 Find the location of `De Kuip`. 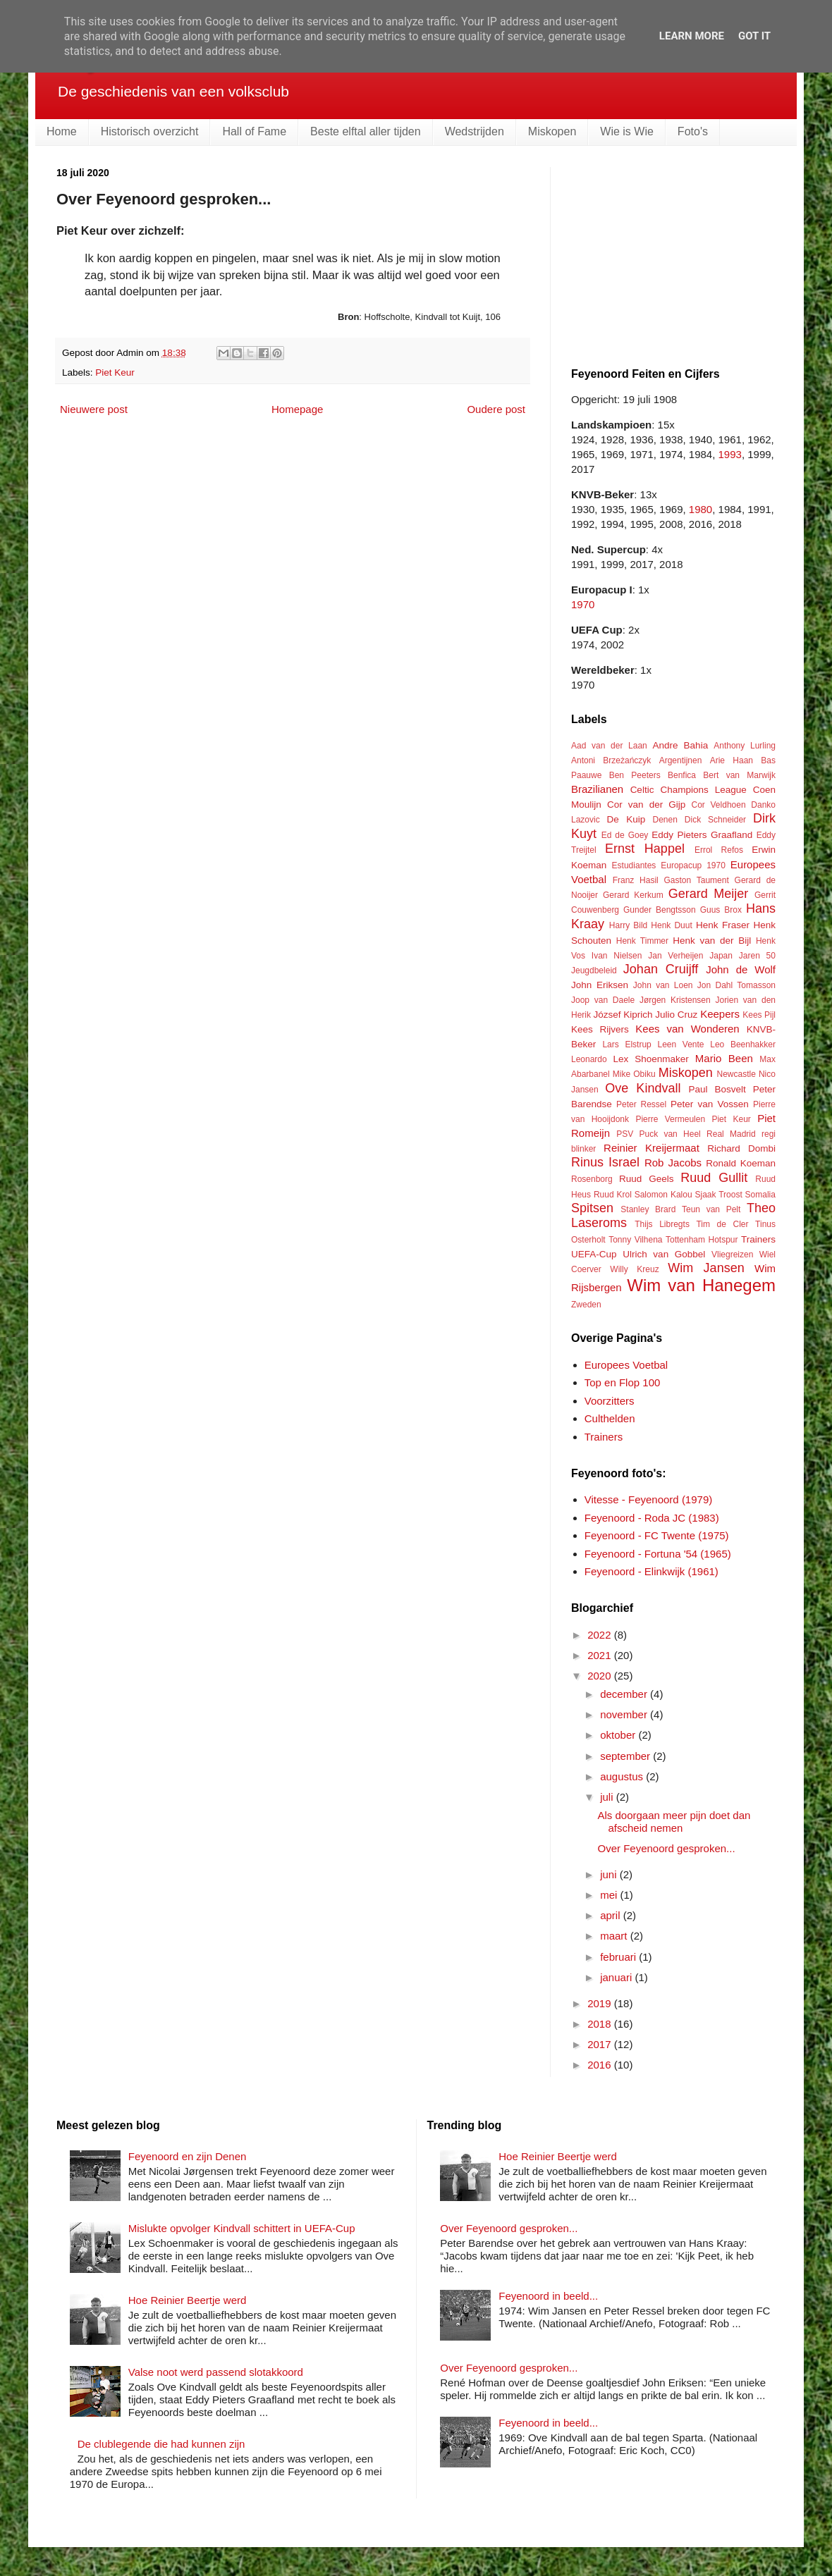

De Kuip is located at coordinates (626, 819).